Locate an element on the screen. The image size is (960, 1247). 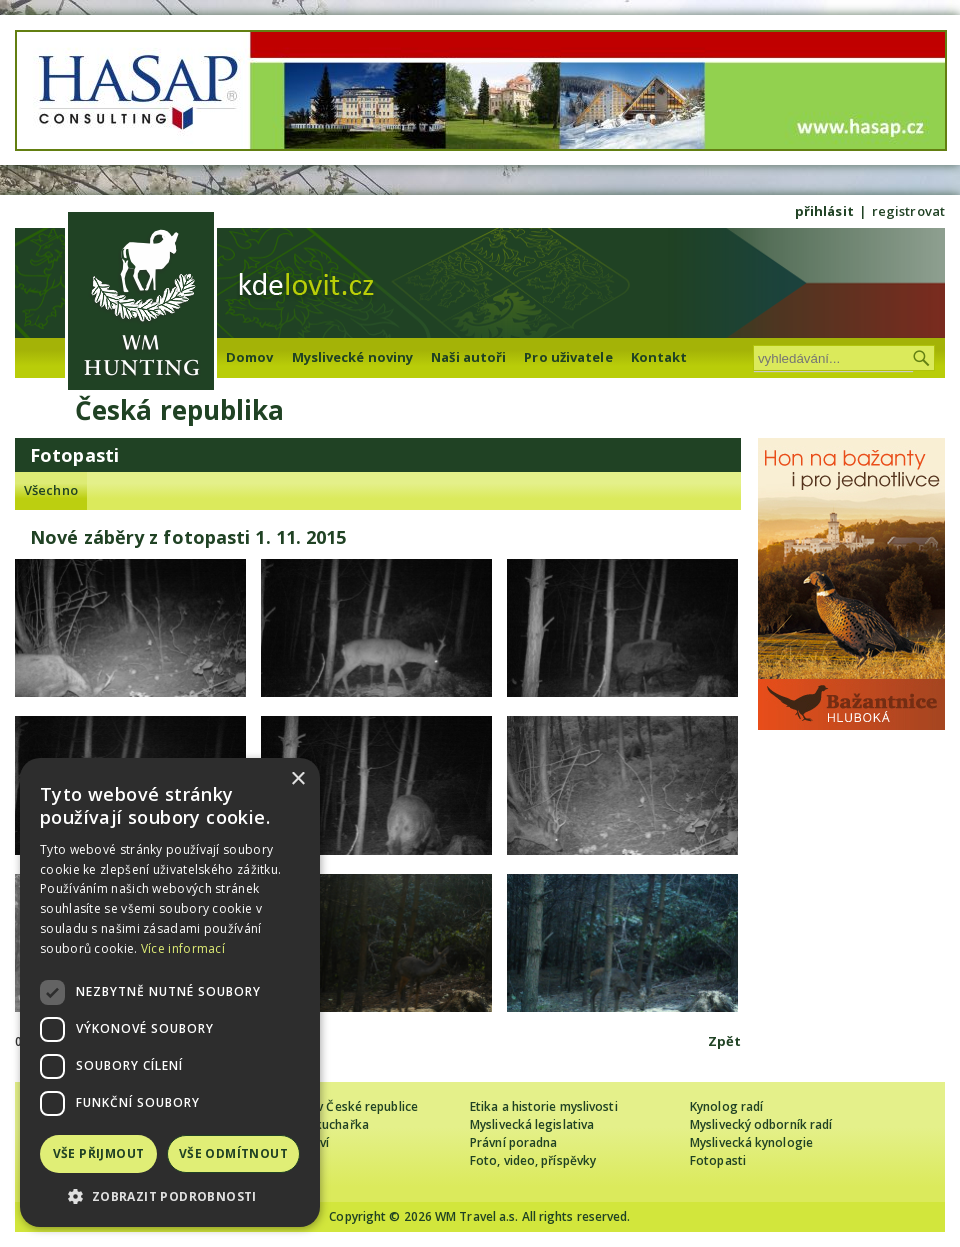
Cizinec loví v České republice is located at coordinates (334, 1106).